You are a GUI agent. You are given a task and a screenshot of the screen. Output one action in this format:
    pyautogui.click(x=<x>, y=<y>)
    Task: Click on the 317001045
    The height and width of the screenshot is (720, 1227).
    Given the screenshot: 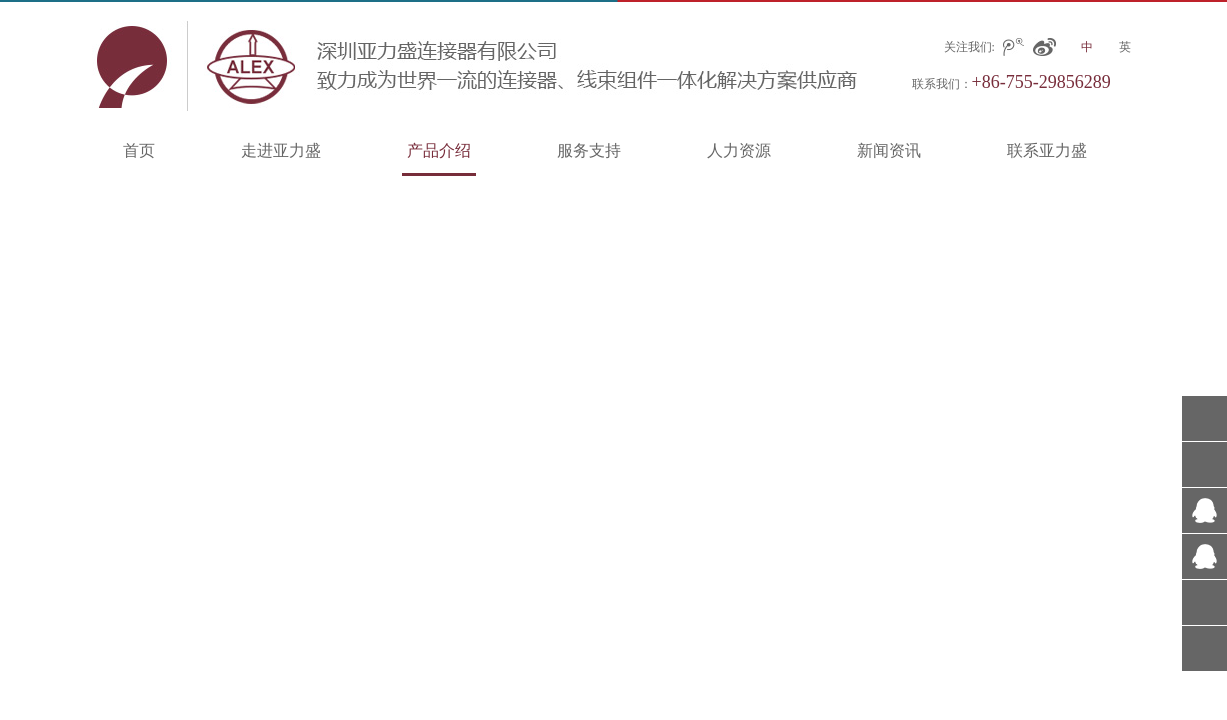 What is the action you would take?
    pyautogui.click(x=1204, y=510)
    